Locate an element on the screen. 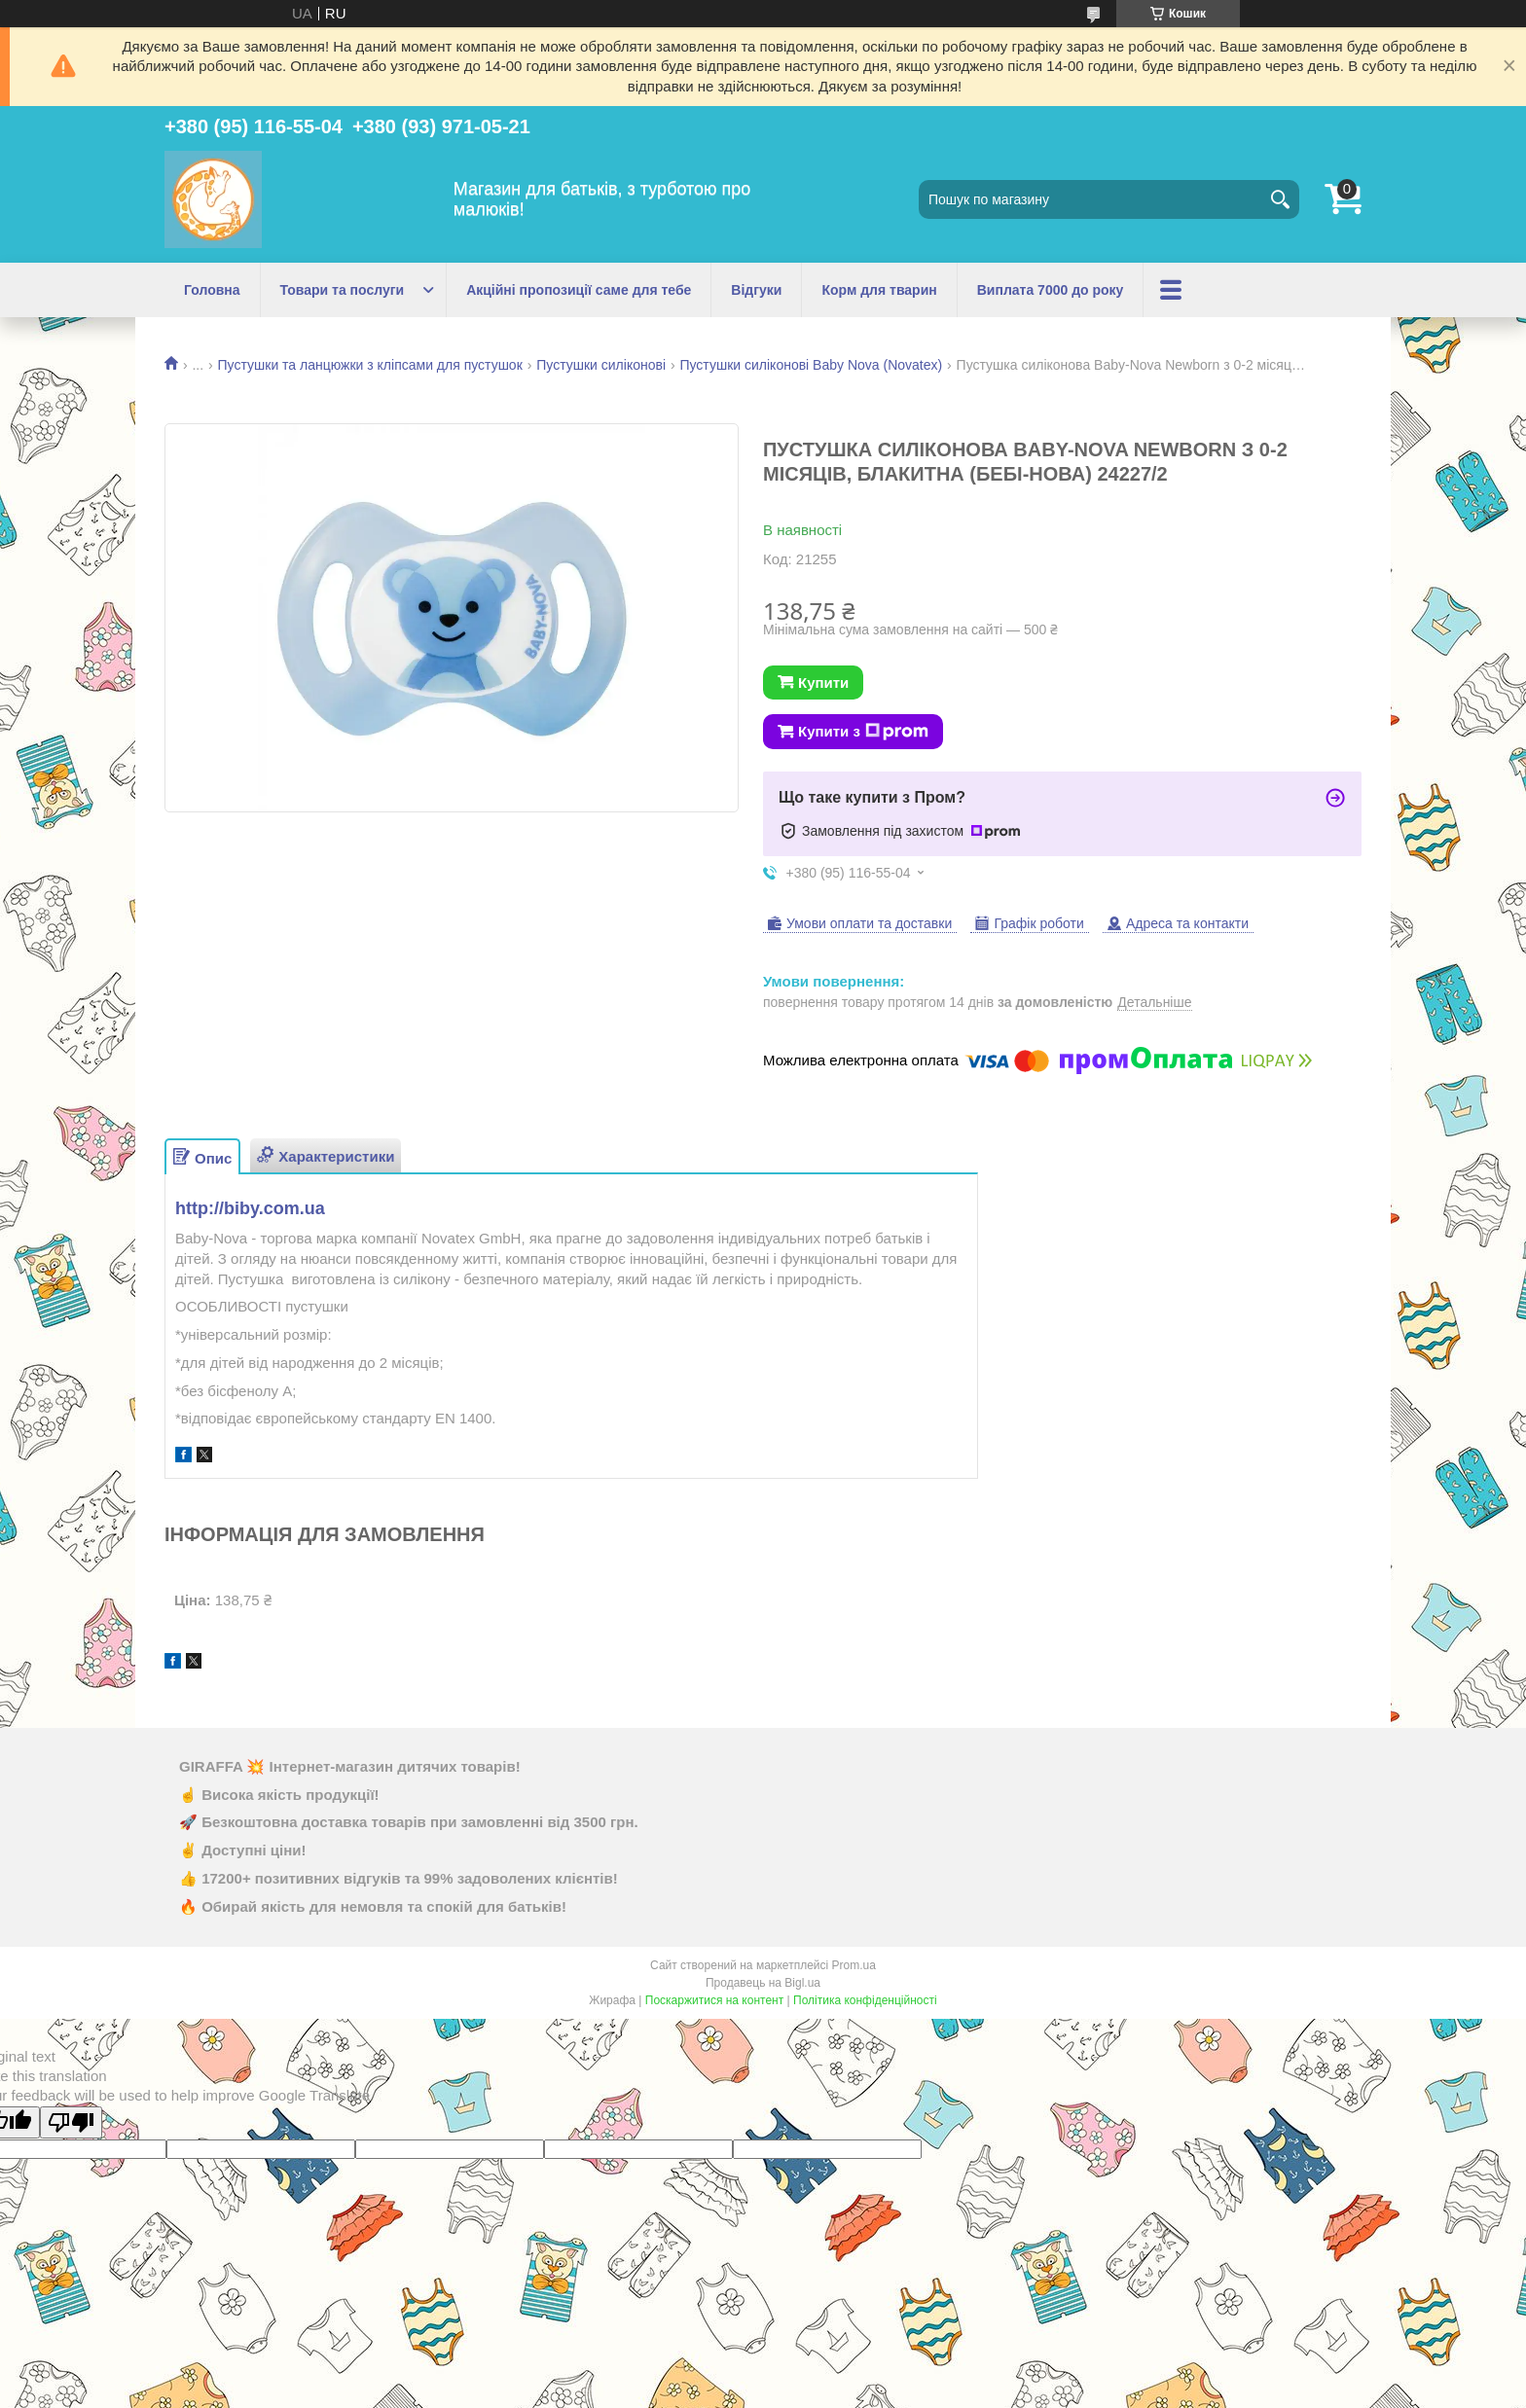  Акційні пропозиції саме для тебе is located at coordinates (578, 290).